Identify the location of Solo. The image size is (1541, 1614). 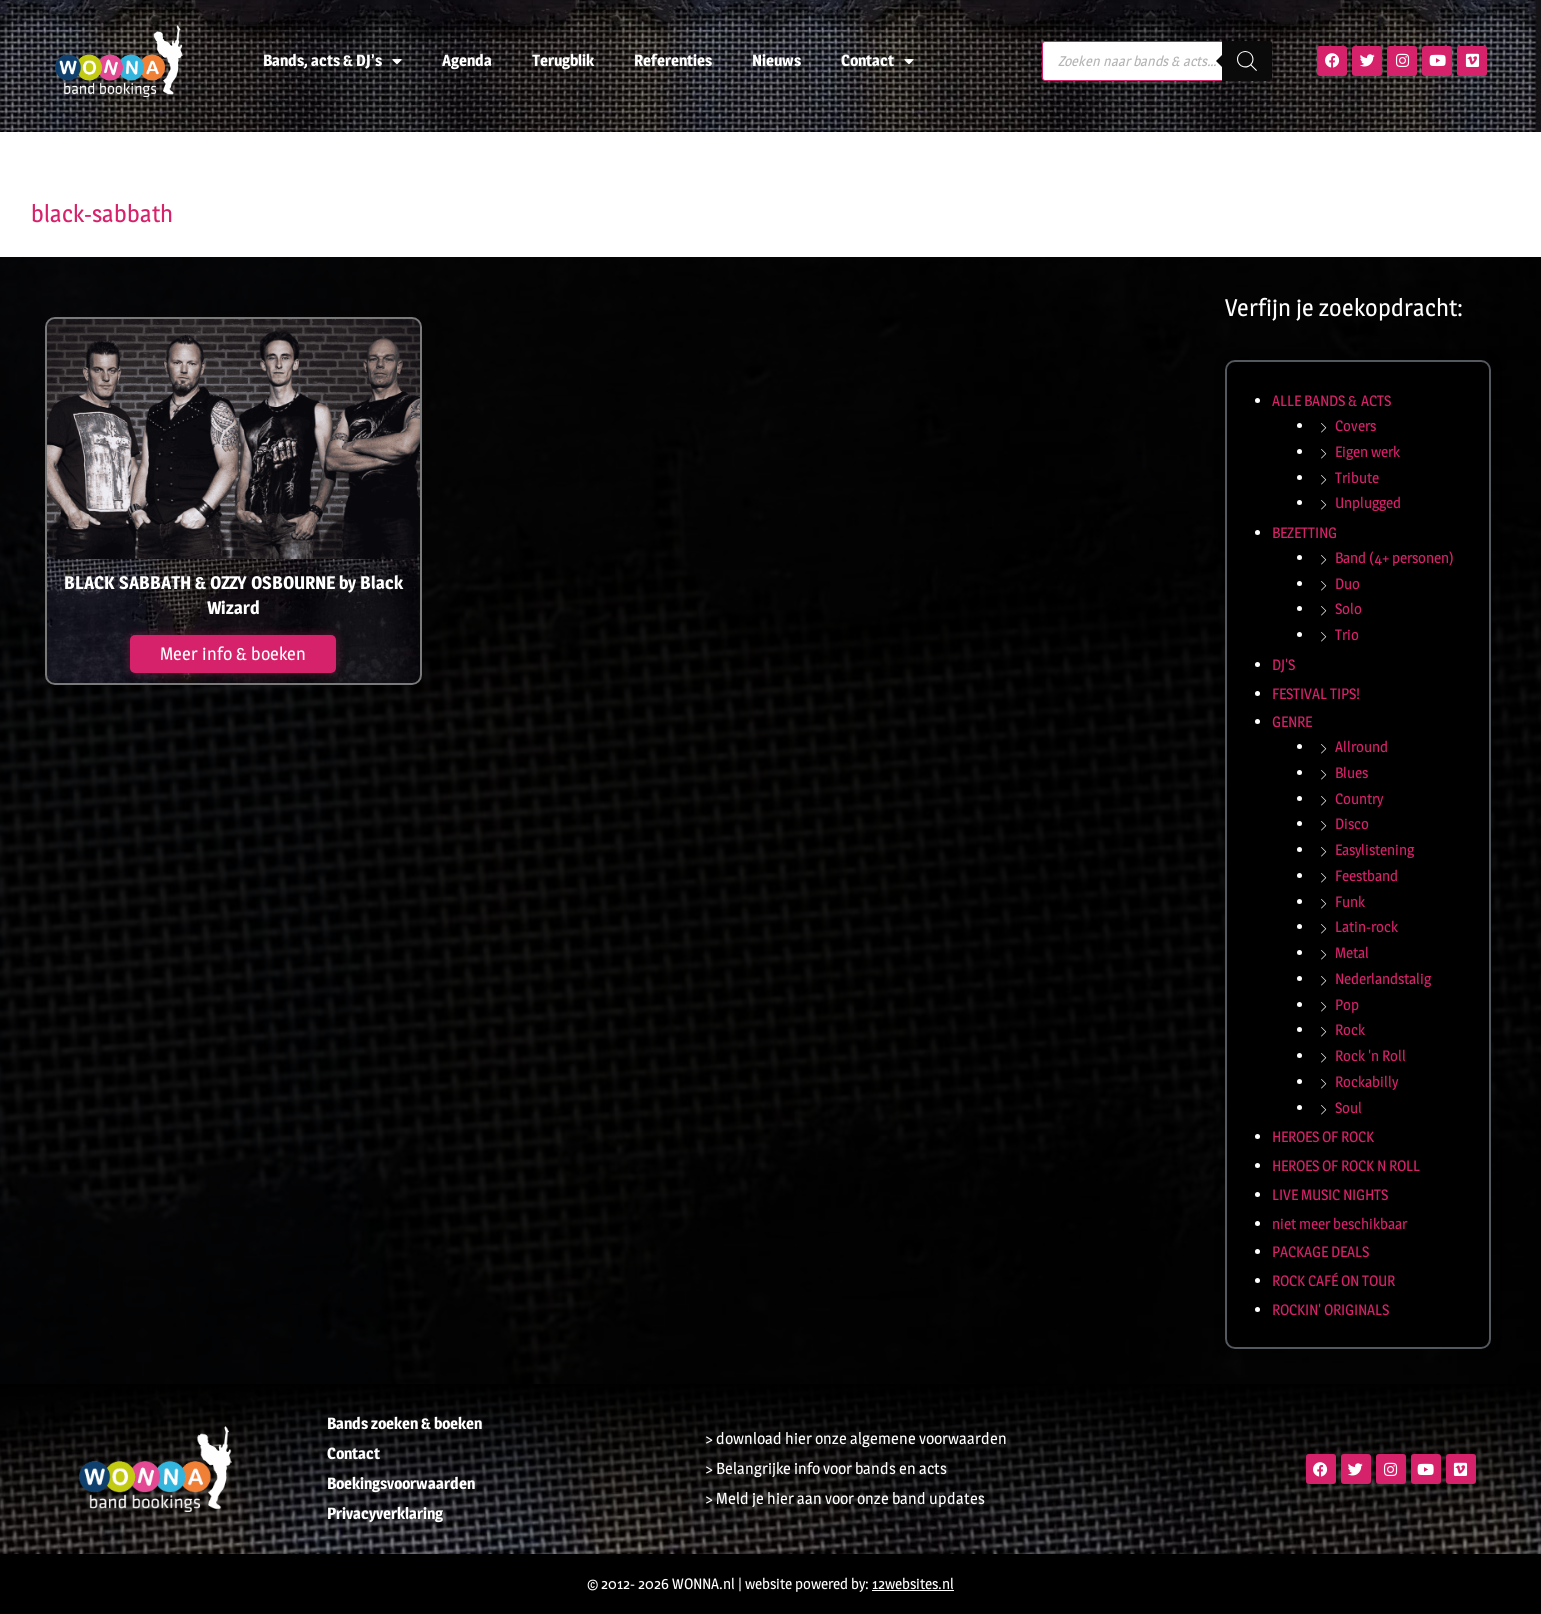
(1348, 608).